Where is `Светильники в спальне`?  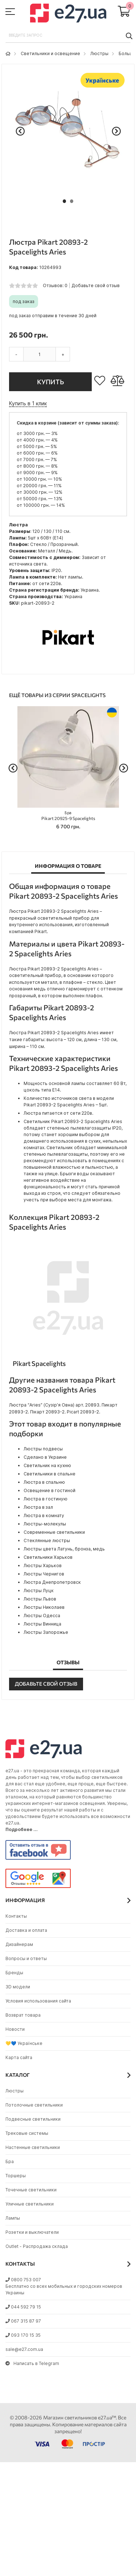
Светильники в спальне is located at coordinates (49, 1474).